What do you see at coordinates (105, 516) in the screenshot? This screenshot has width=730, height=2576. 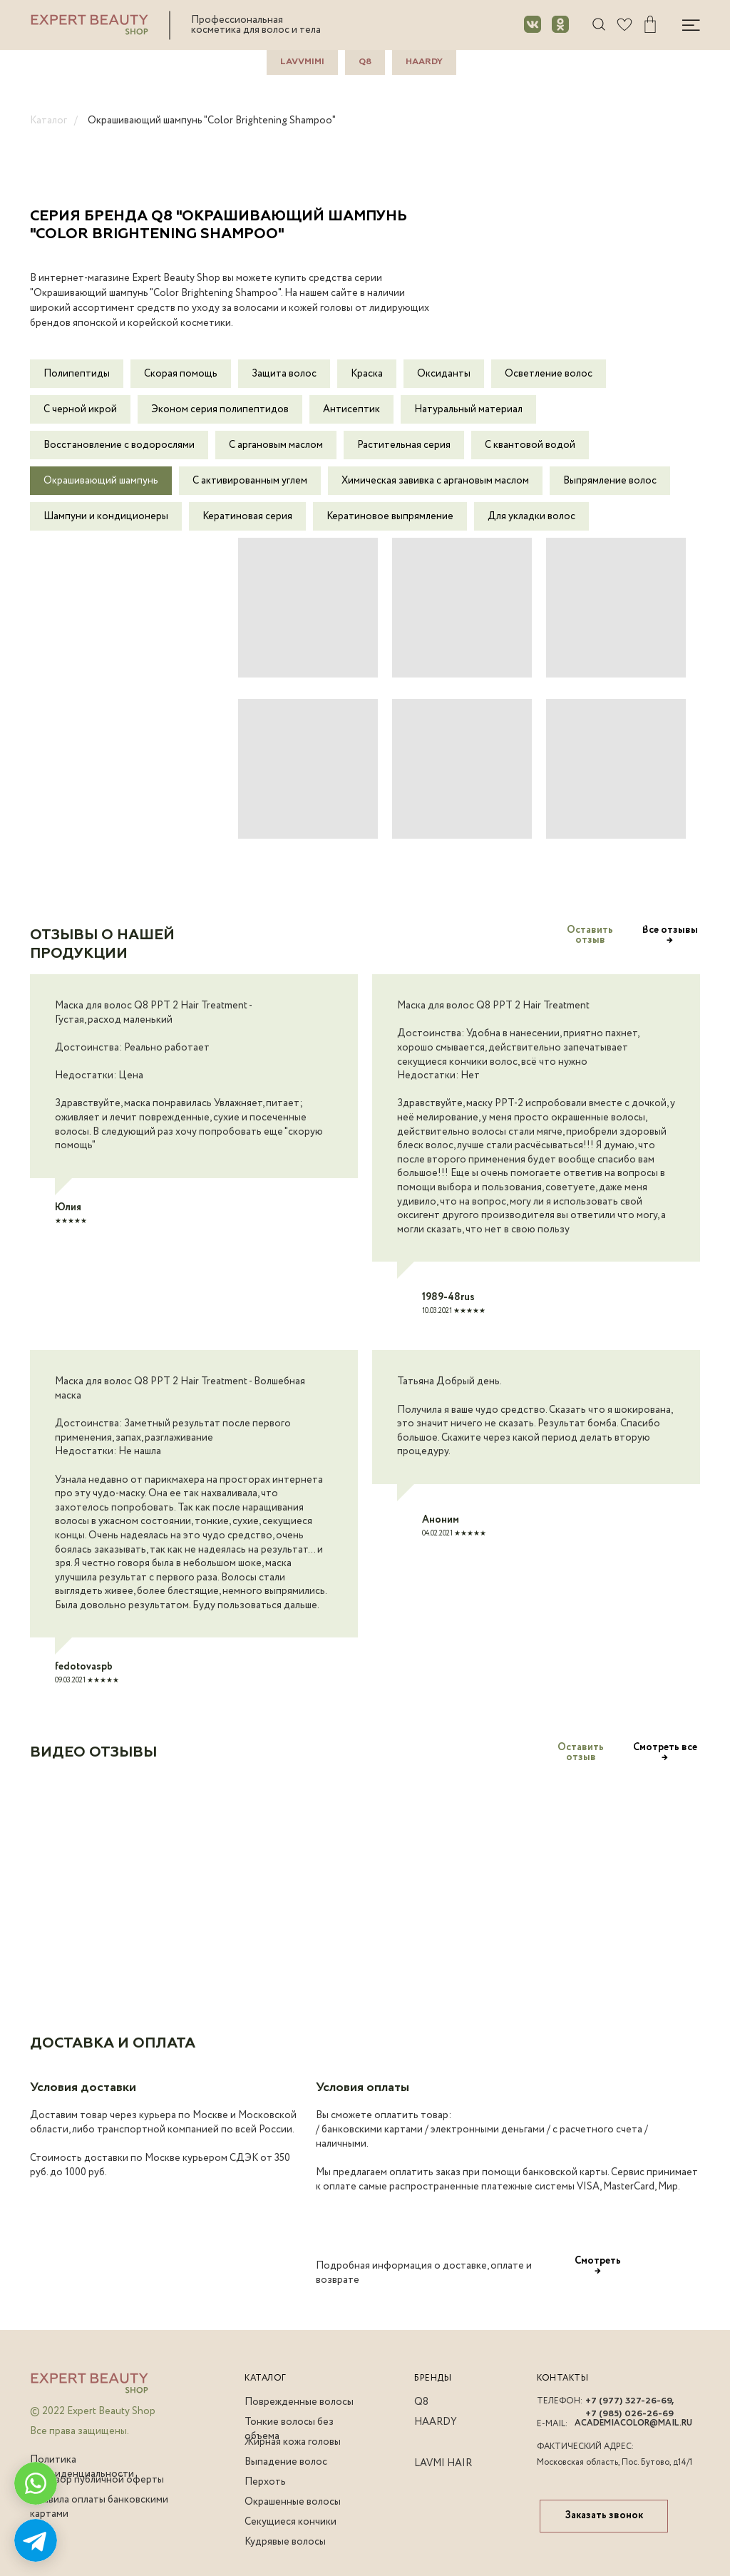 I see `Шампуни и кондиционеры` at bounding box center [105, 516].